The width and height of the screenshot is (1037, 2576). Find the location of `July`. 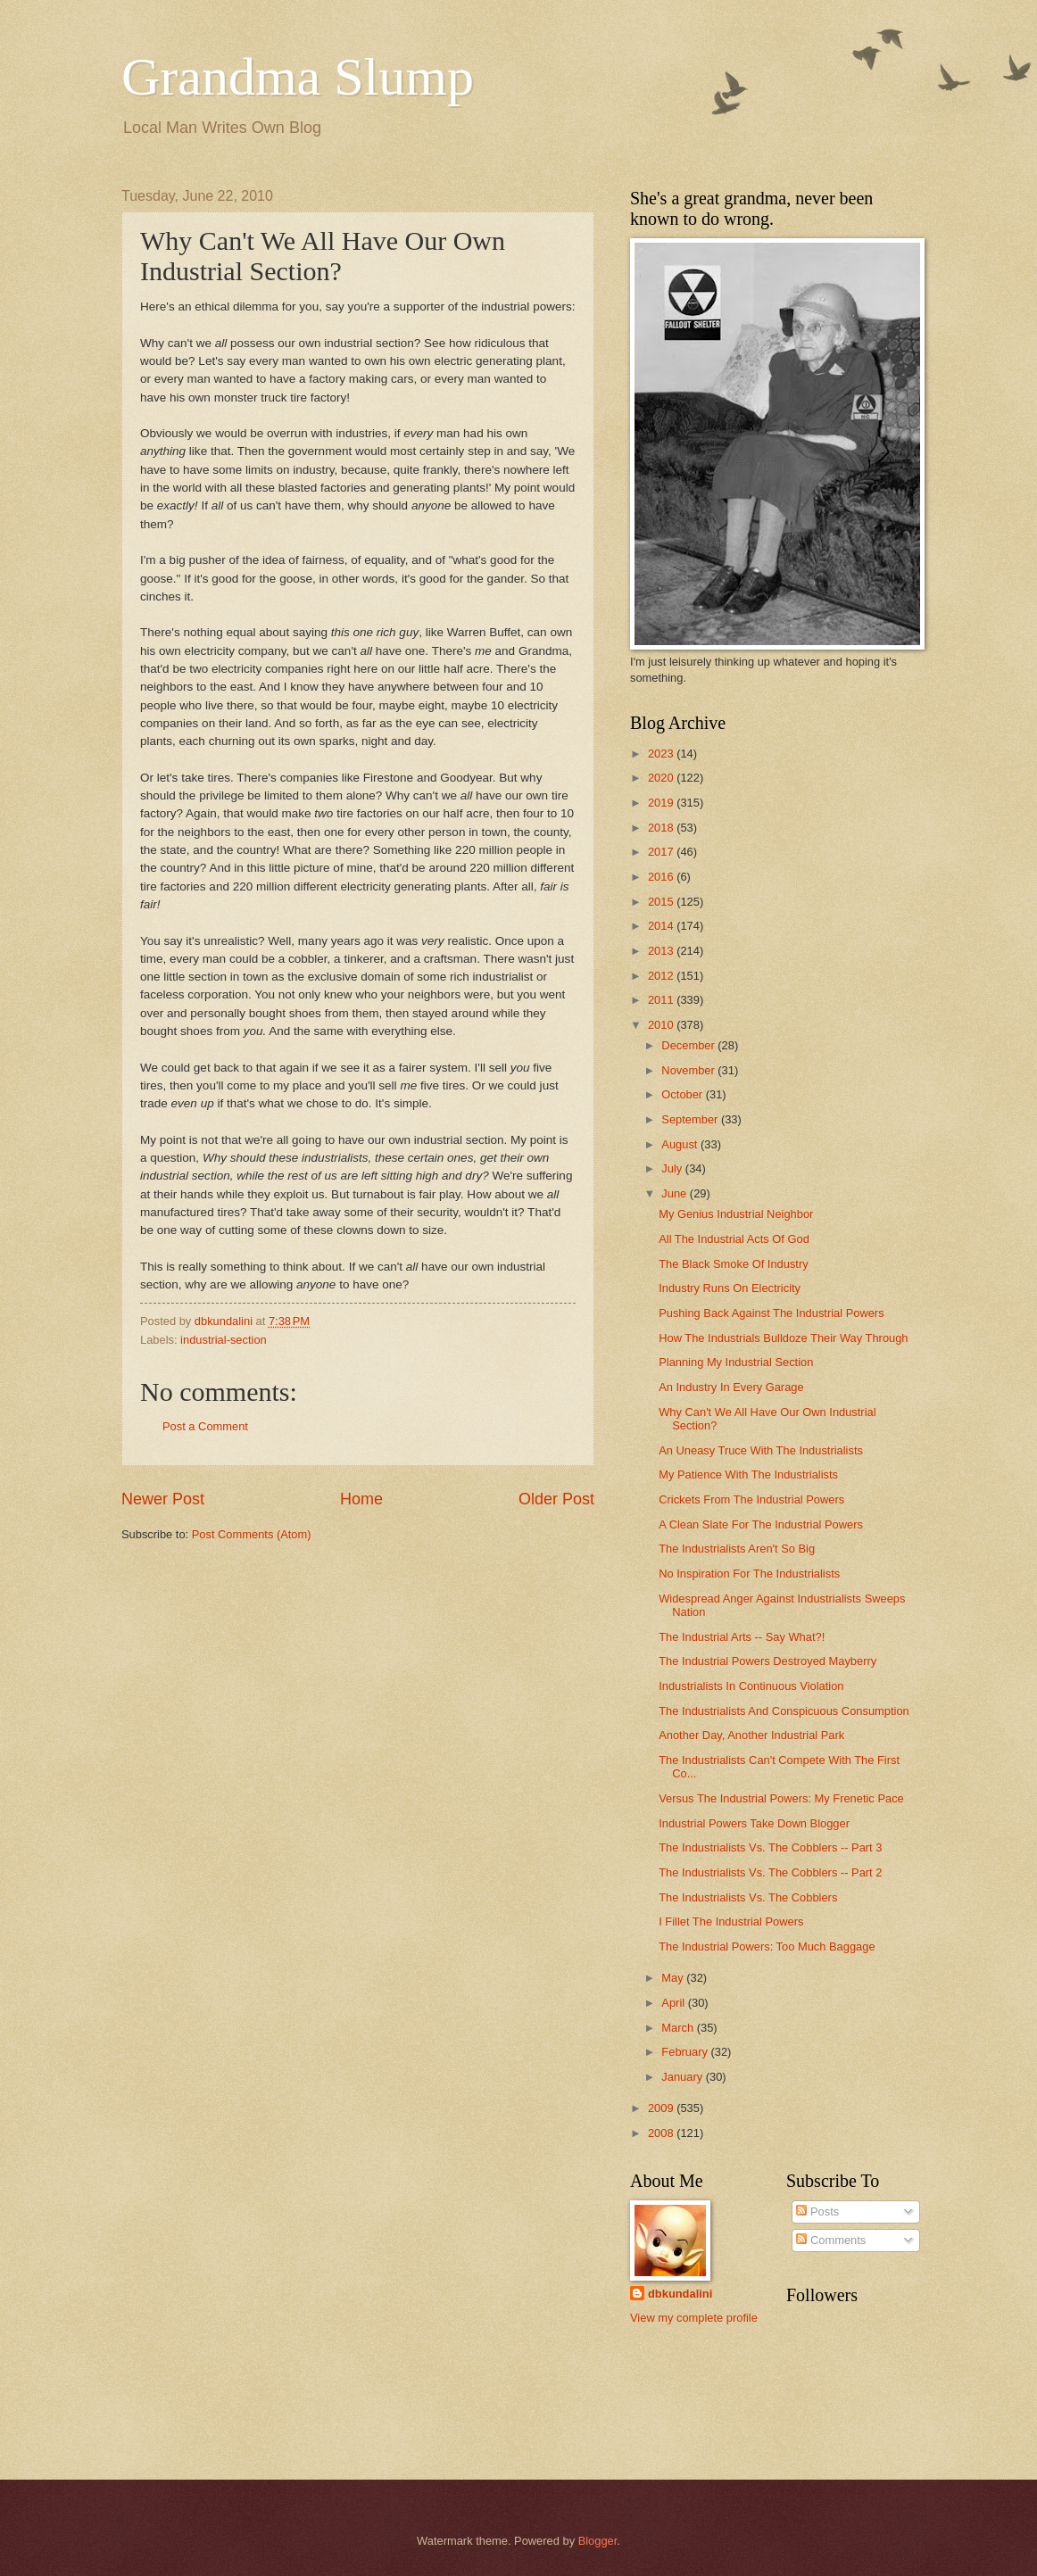

July is located at coordinates (672, 1168).